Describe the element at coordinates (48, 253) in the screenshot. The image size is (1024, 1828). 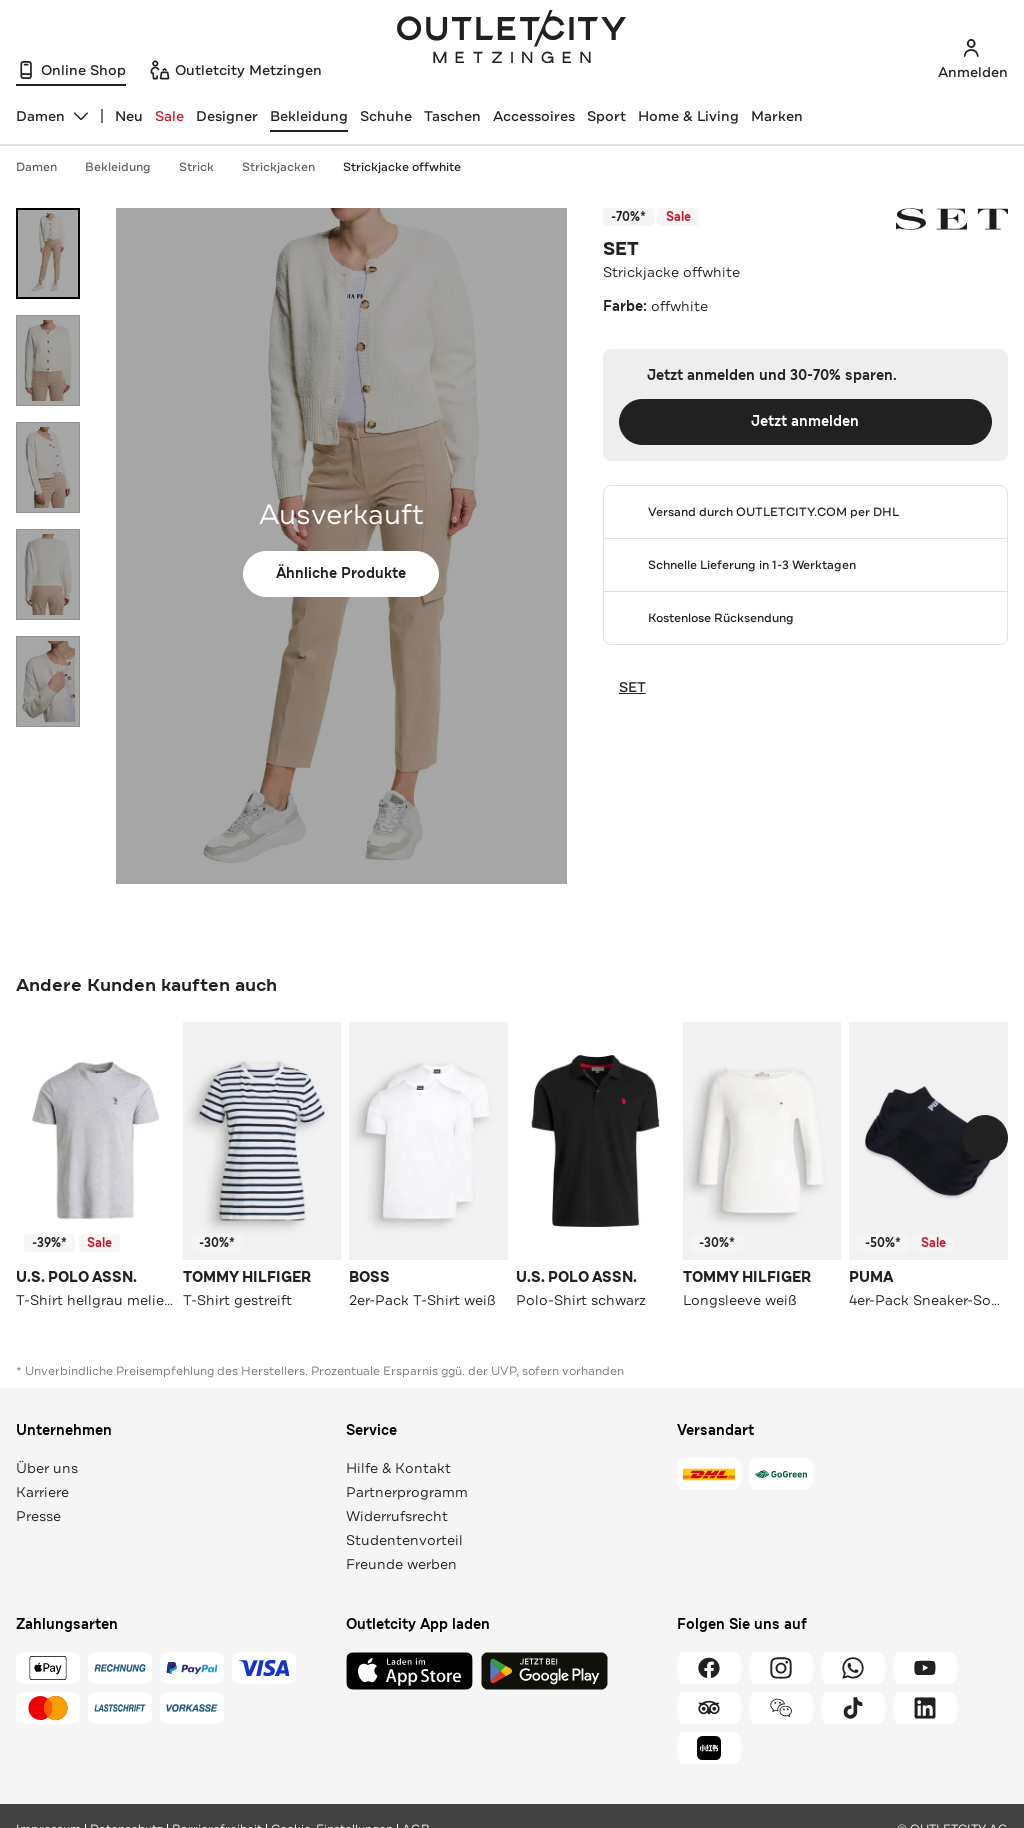
I see `[Bild 1 öffnen]` at that location.